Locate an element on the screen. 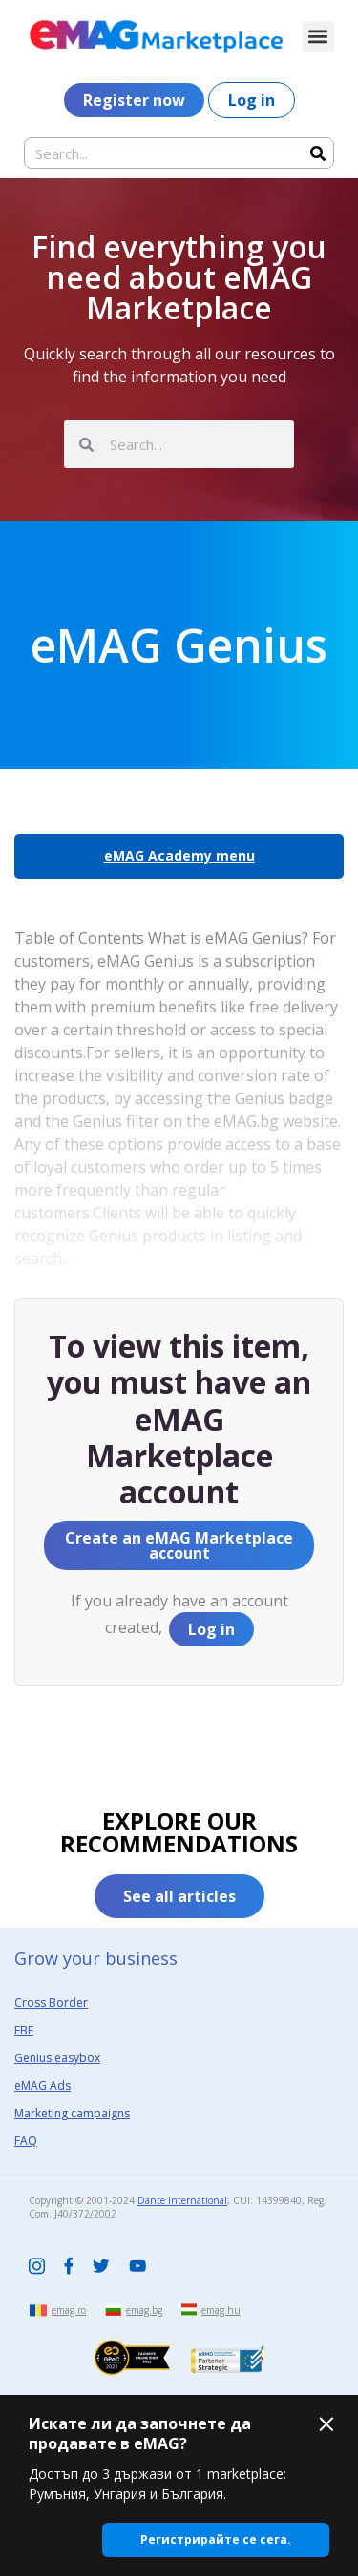  Dante International is located at coordinates (182, 2200).